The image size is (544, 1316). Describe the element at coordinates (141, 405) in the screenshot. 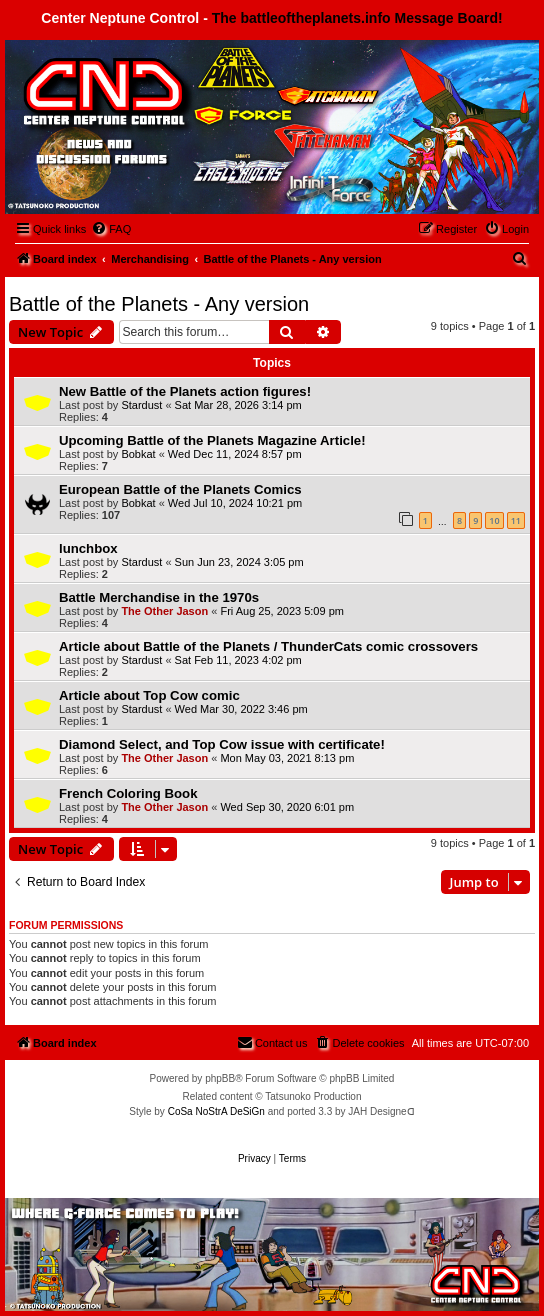

I see `Stardust` at that location.